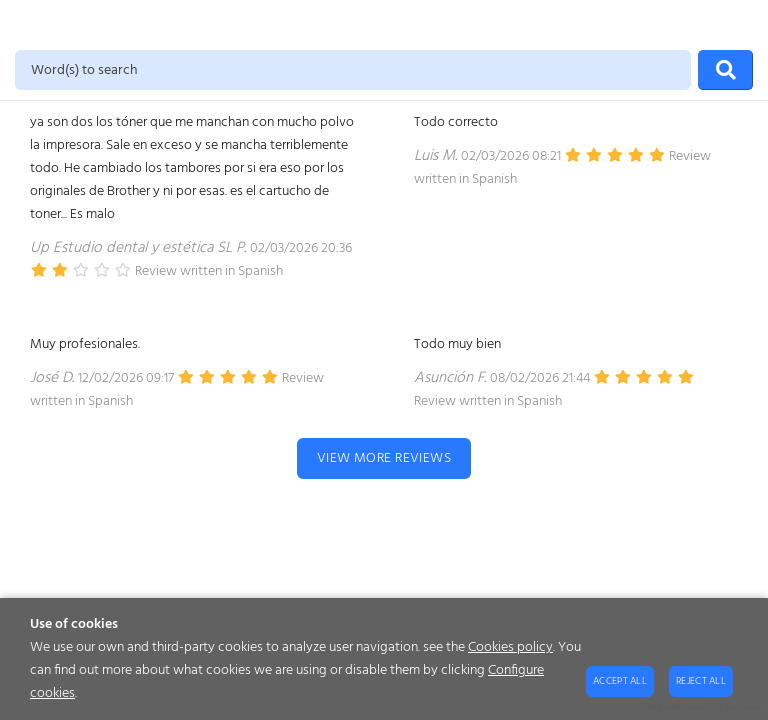  I want to click on Reject all, so click(701, 681).